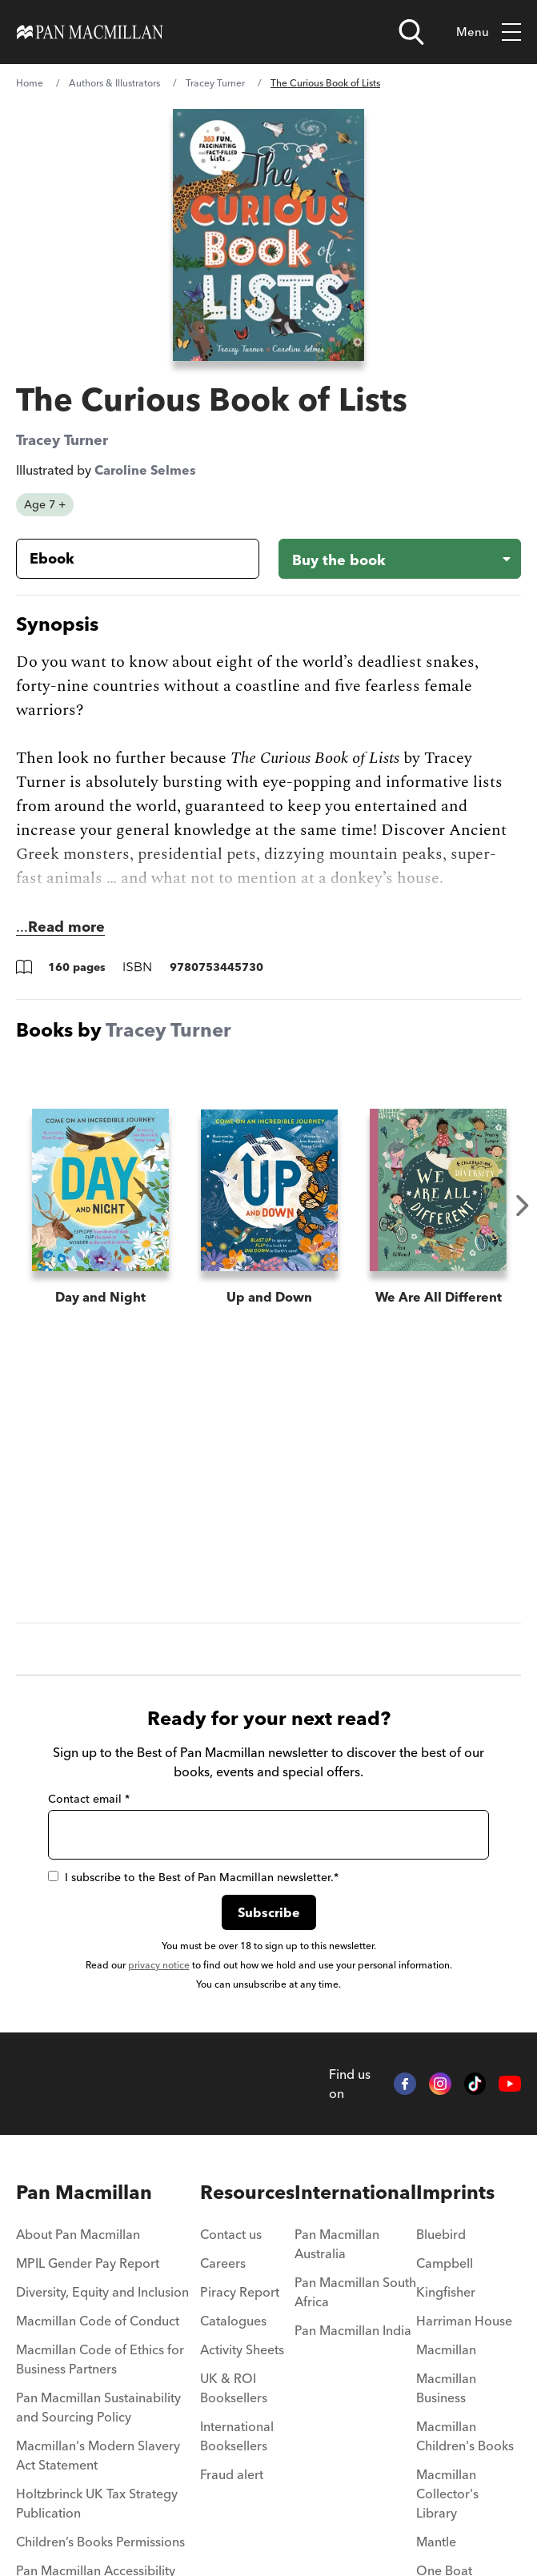  Describe the element at coordinates (242, 2349) in the screenshot. I see `Activity Sheets` at that location.